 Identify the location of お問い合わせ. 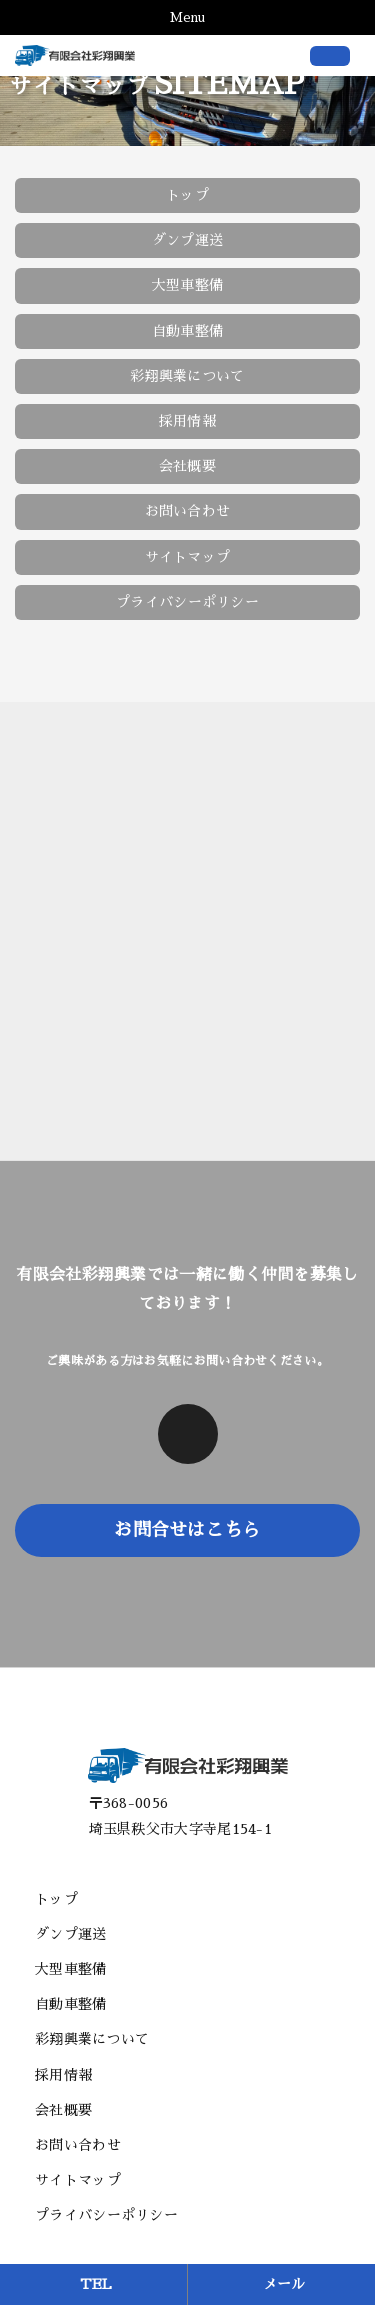
(188, 511).